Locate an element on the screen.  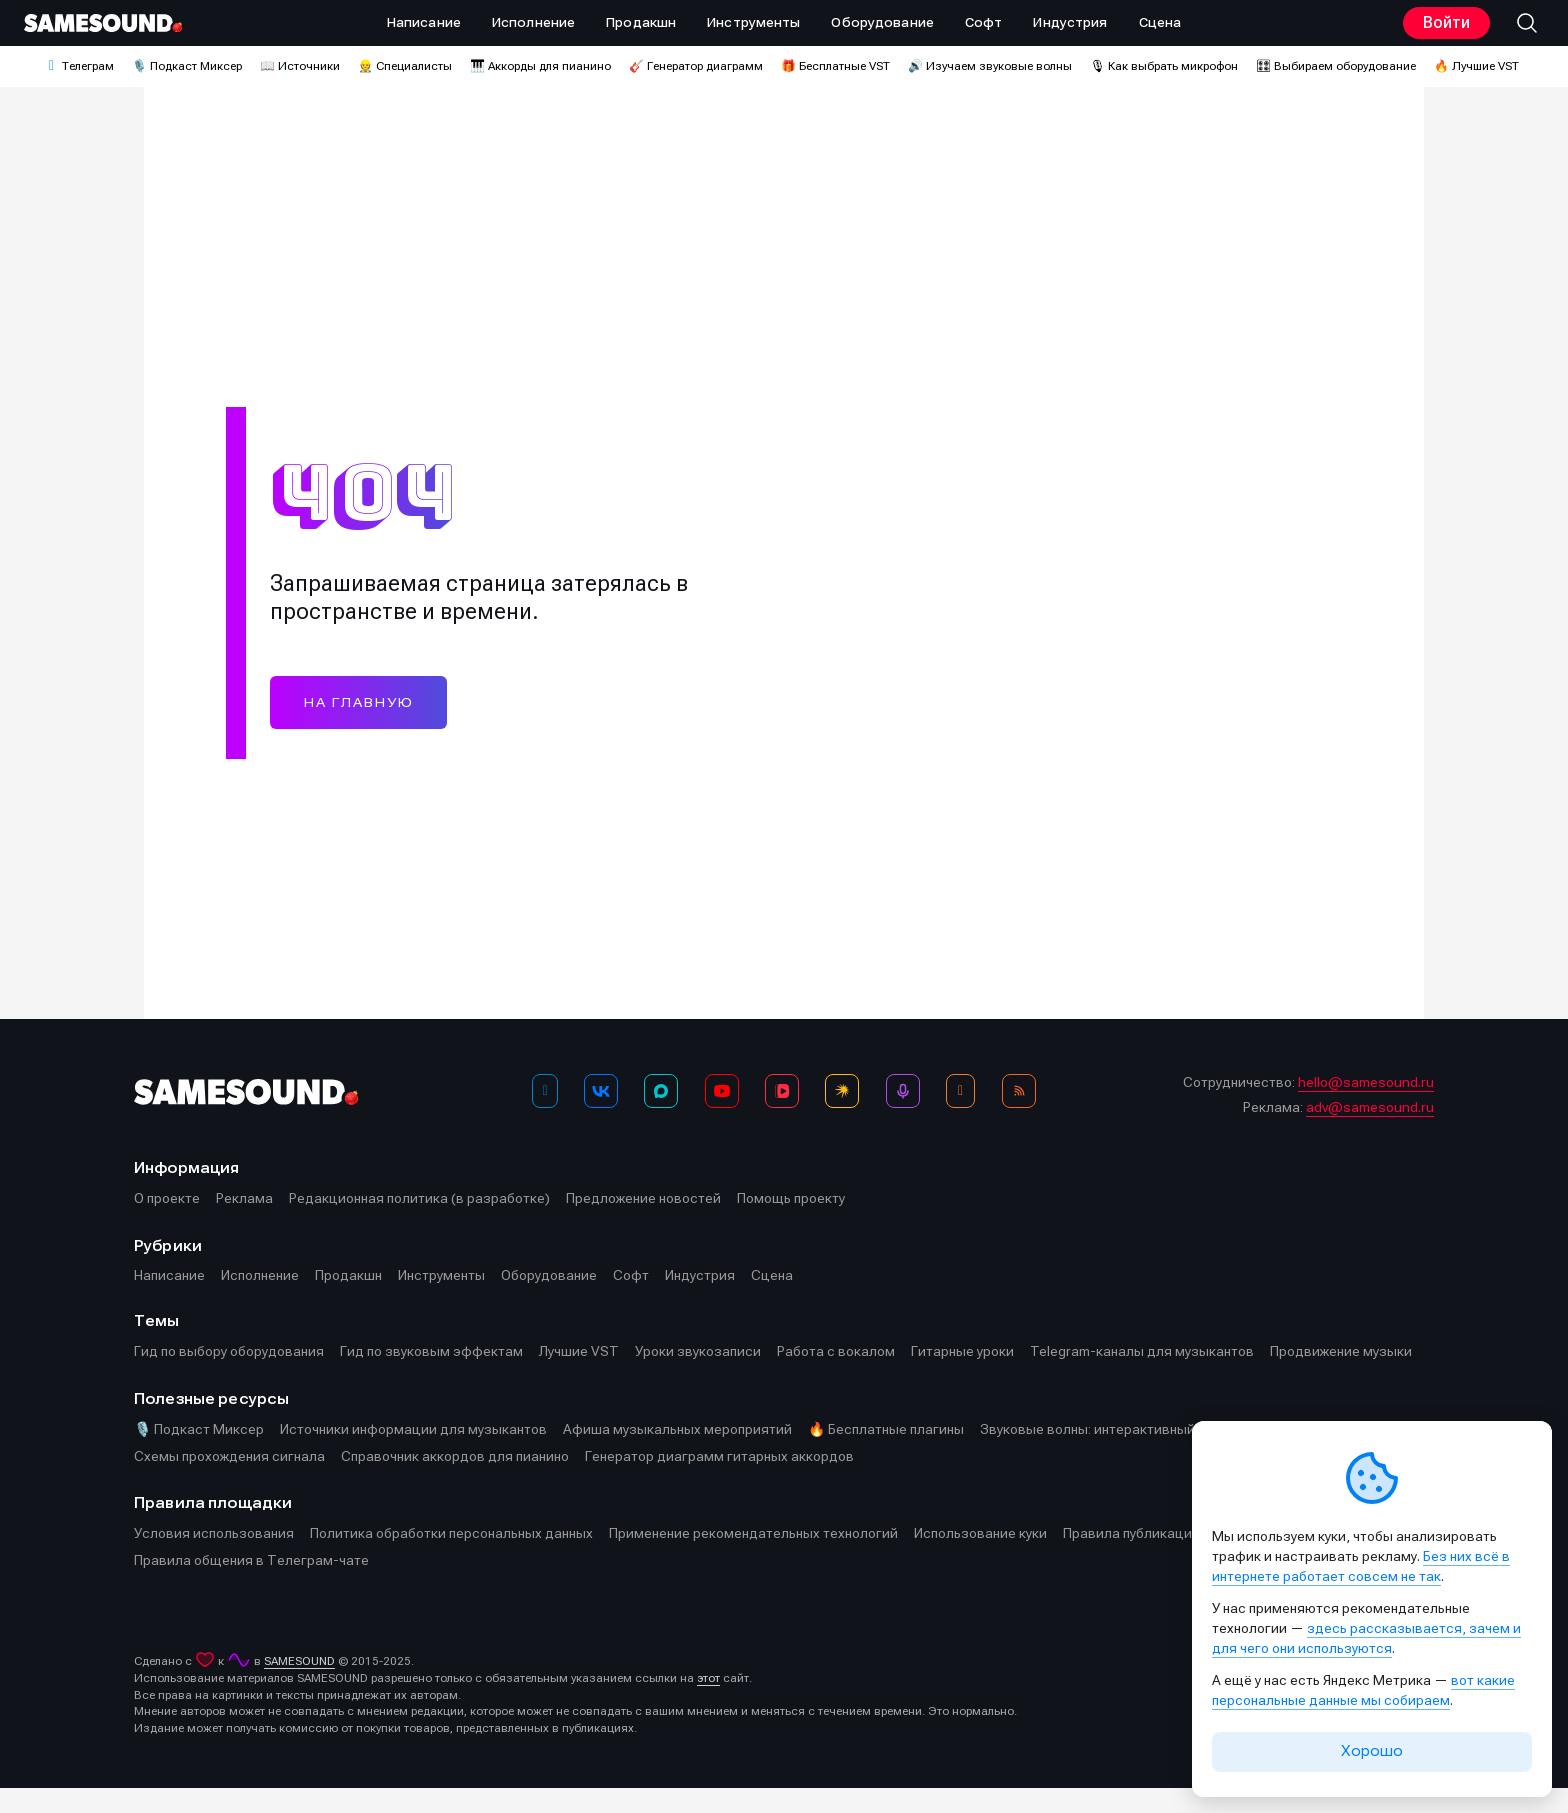
[Подкаст Миксер] is located at coordinates (903, 1117).